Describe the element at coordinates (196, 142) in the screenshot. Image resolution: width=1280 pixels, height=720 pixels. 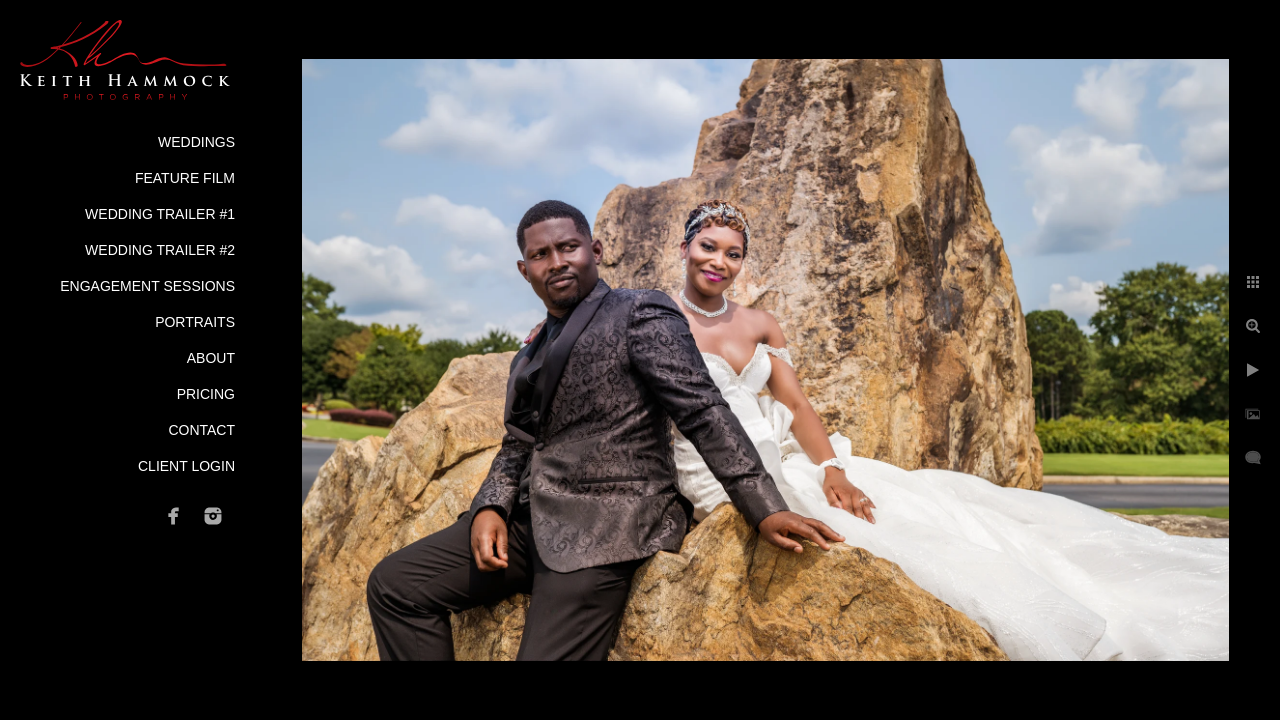
I see `Weddings` at that location.